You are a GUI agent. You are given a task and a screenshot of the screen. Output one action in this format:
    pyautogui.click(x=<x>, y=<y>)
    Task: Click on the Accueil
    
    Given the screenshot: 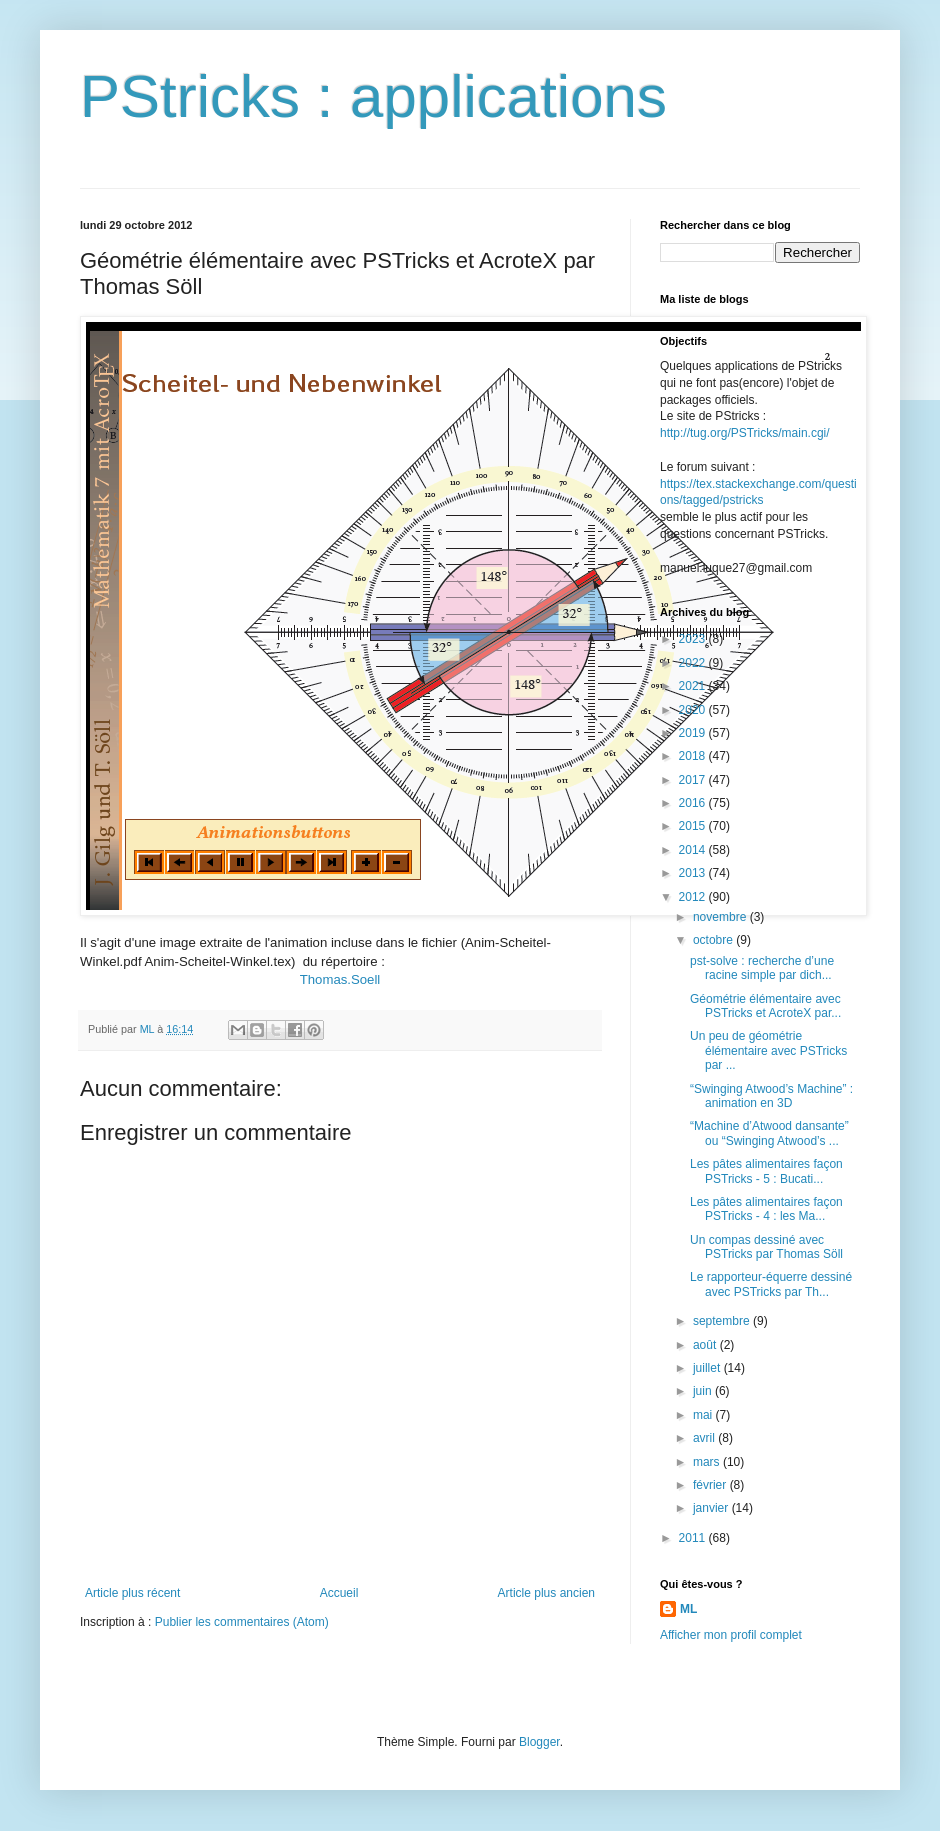 What is the action you would take?
    pyautogui.click(x=339, y=1593)
    